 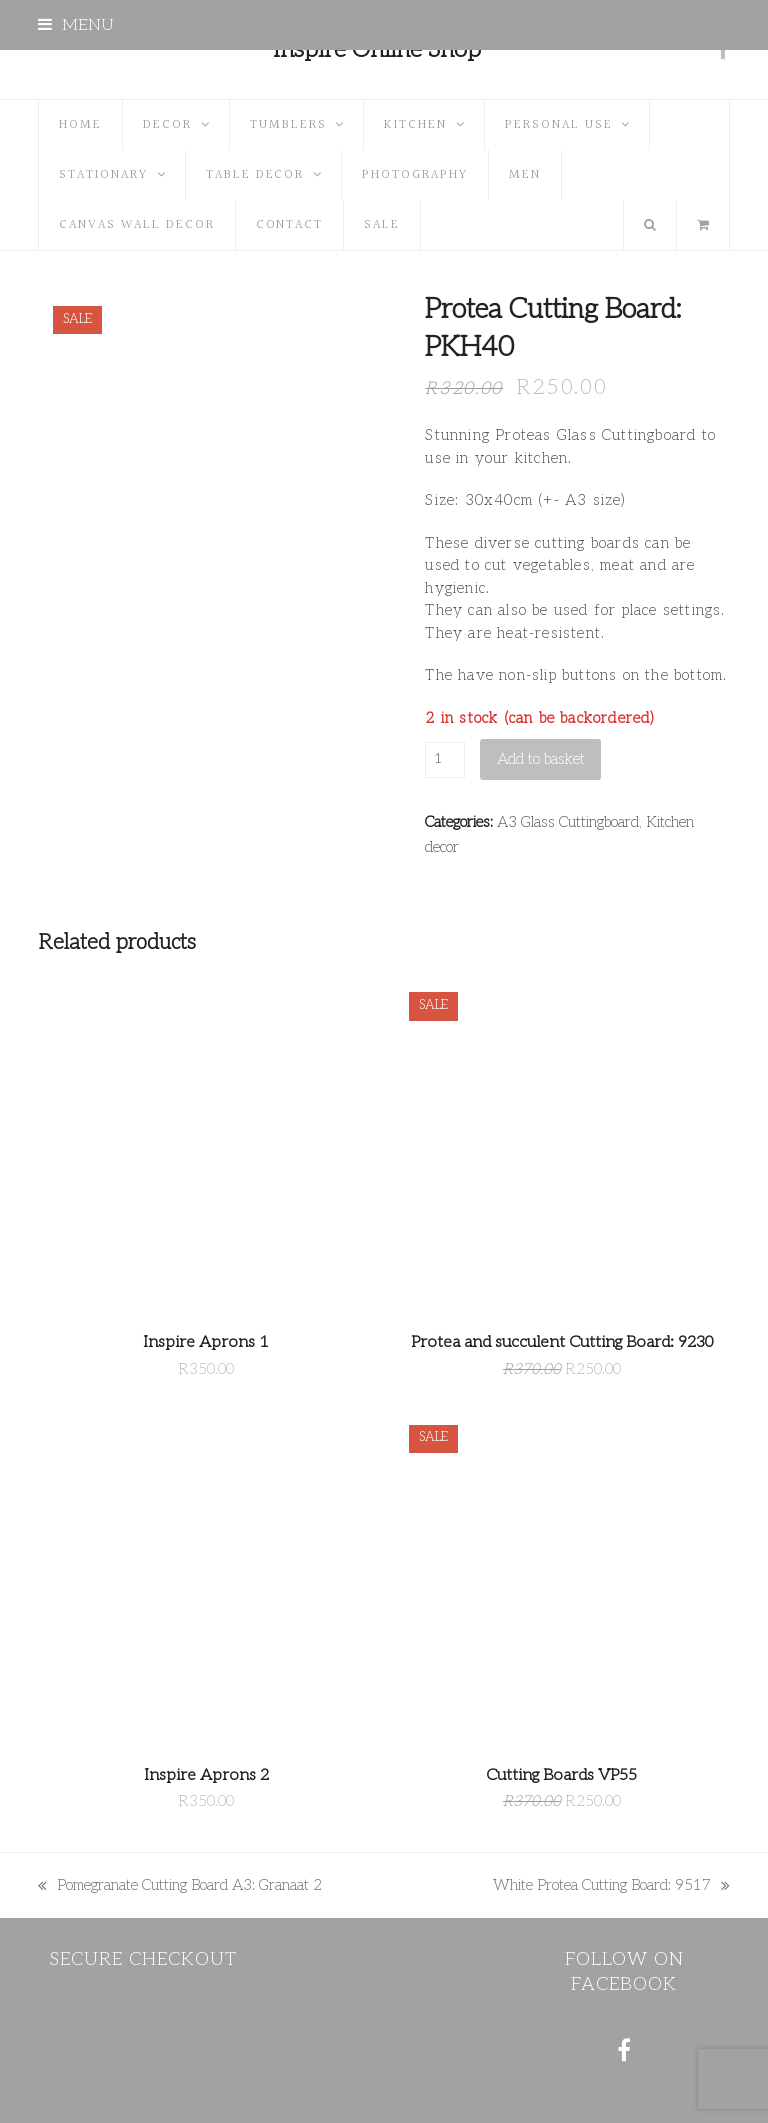 What do you see at coordinates (445, 760) in the screenshot?
I see `[Product quantity]` at bounding box center [445, 760].